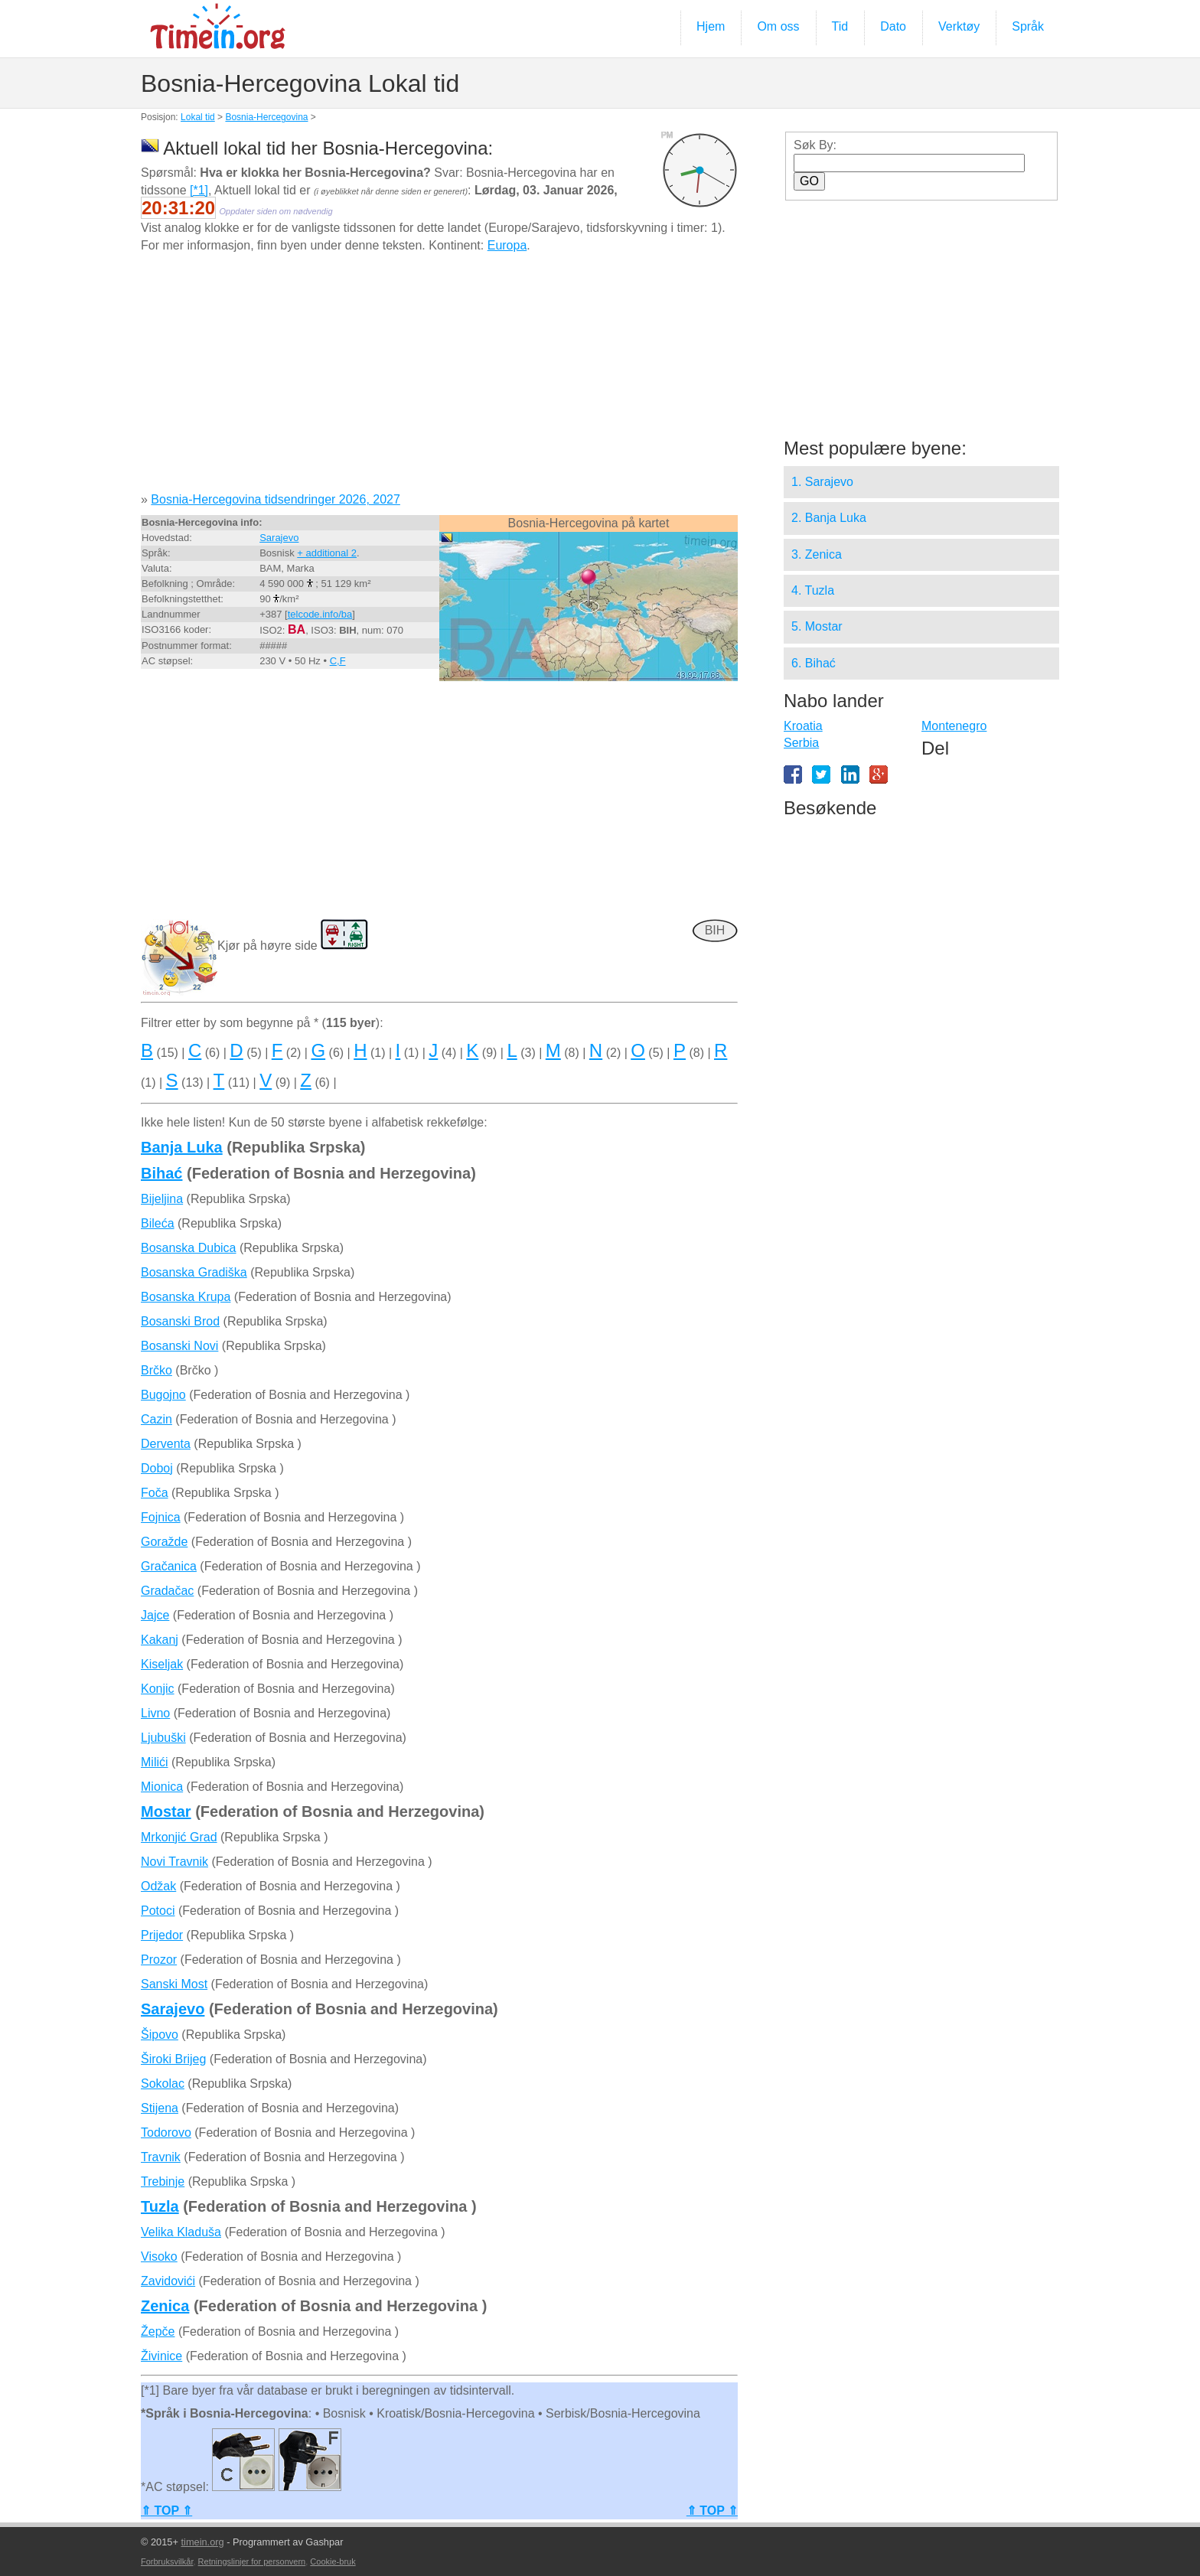 The width and height of the screenshot is (1200, 2576). What do you see at coordinates (167, 2561) in the screenshot?
I see `Forbruksvilkår` at bounding box center [167, 2561].